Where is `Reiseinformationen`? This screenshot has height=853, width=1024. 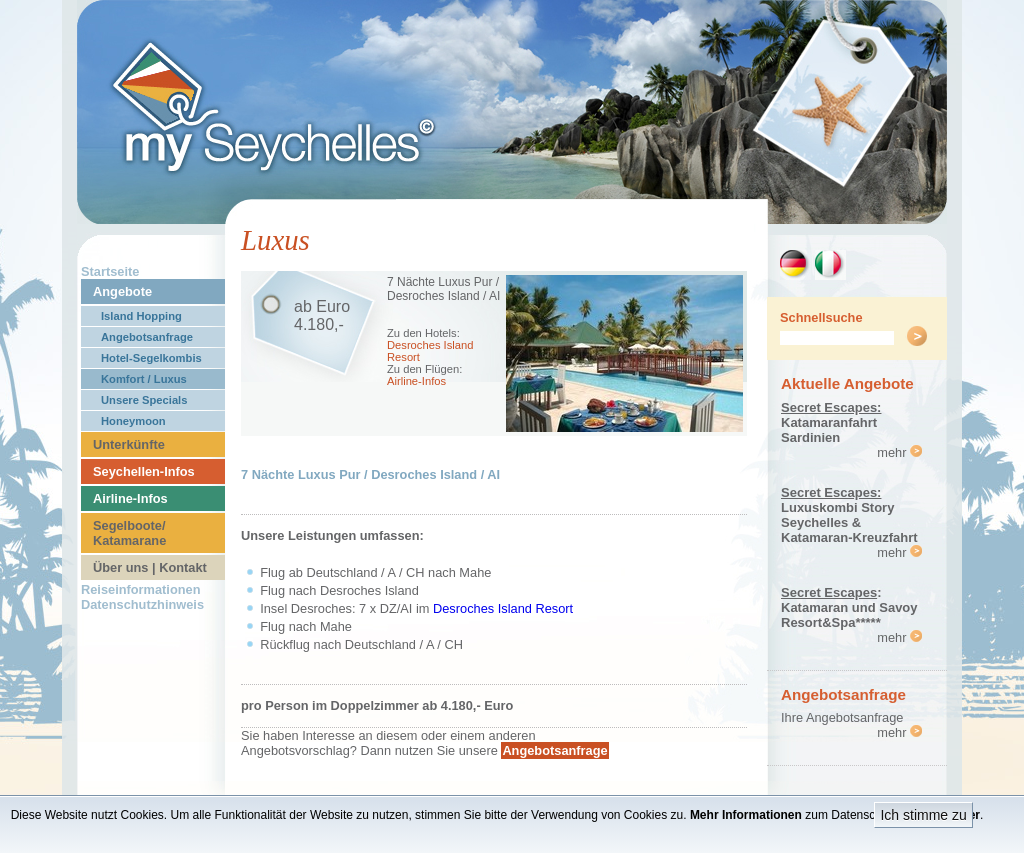 Reiseinformationen is located at coordinates (140, 589).